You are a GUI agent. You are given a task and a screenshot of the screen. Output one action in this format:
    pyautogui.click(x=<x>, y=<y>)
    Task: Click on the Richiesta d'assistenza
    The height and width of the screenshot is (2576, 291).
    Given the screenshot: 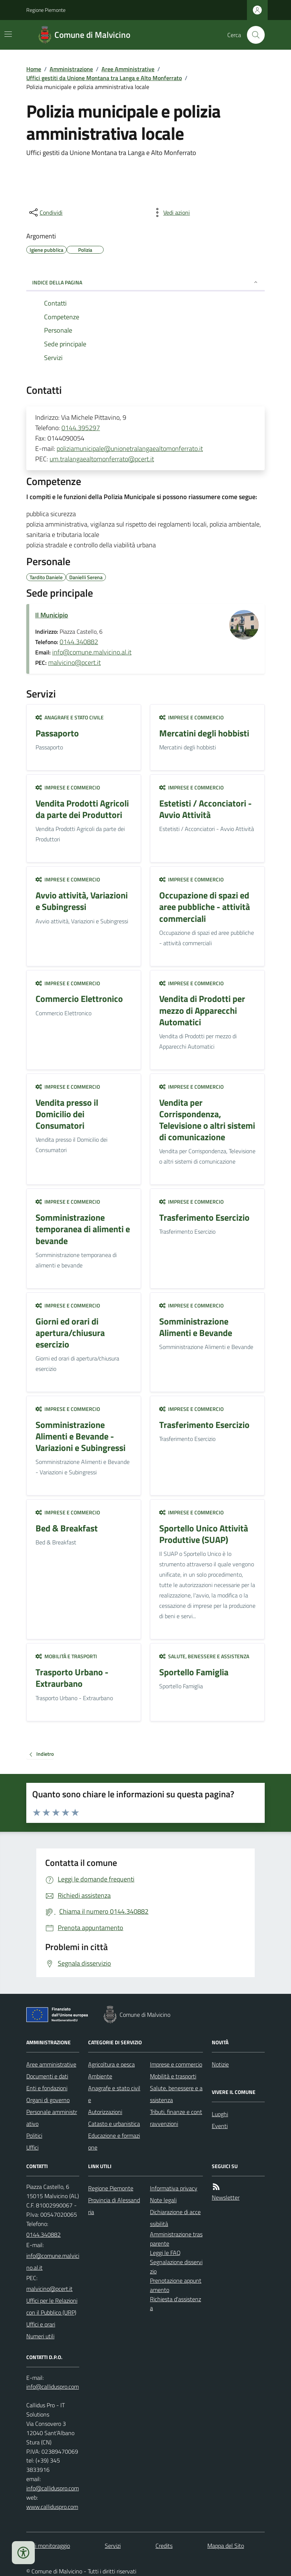 What is the action you would take?
    pyautogui.click(x=175, y=2304)
    